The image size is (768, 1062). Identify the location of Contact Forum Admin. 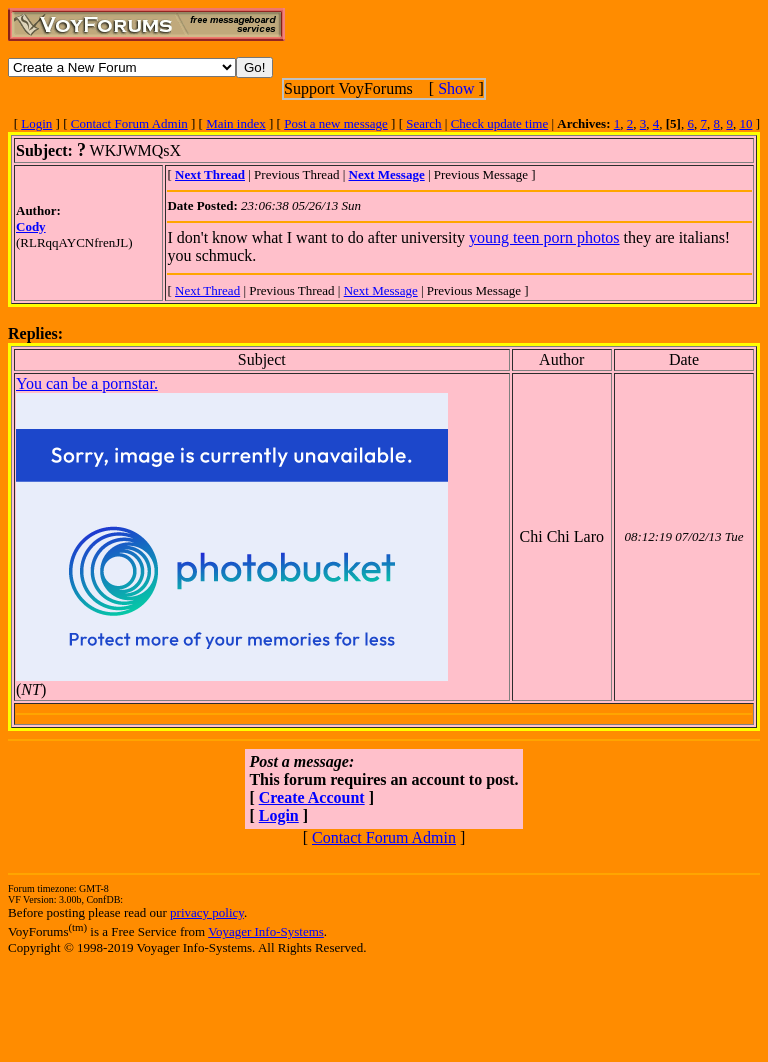
(129, 123).